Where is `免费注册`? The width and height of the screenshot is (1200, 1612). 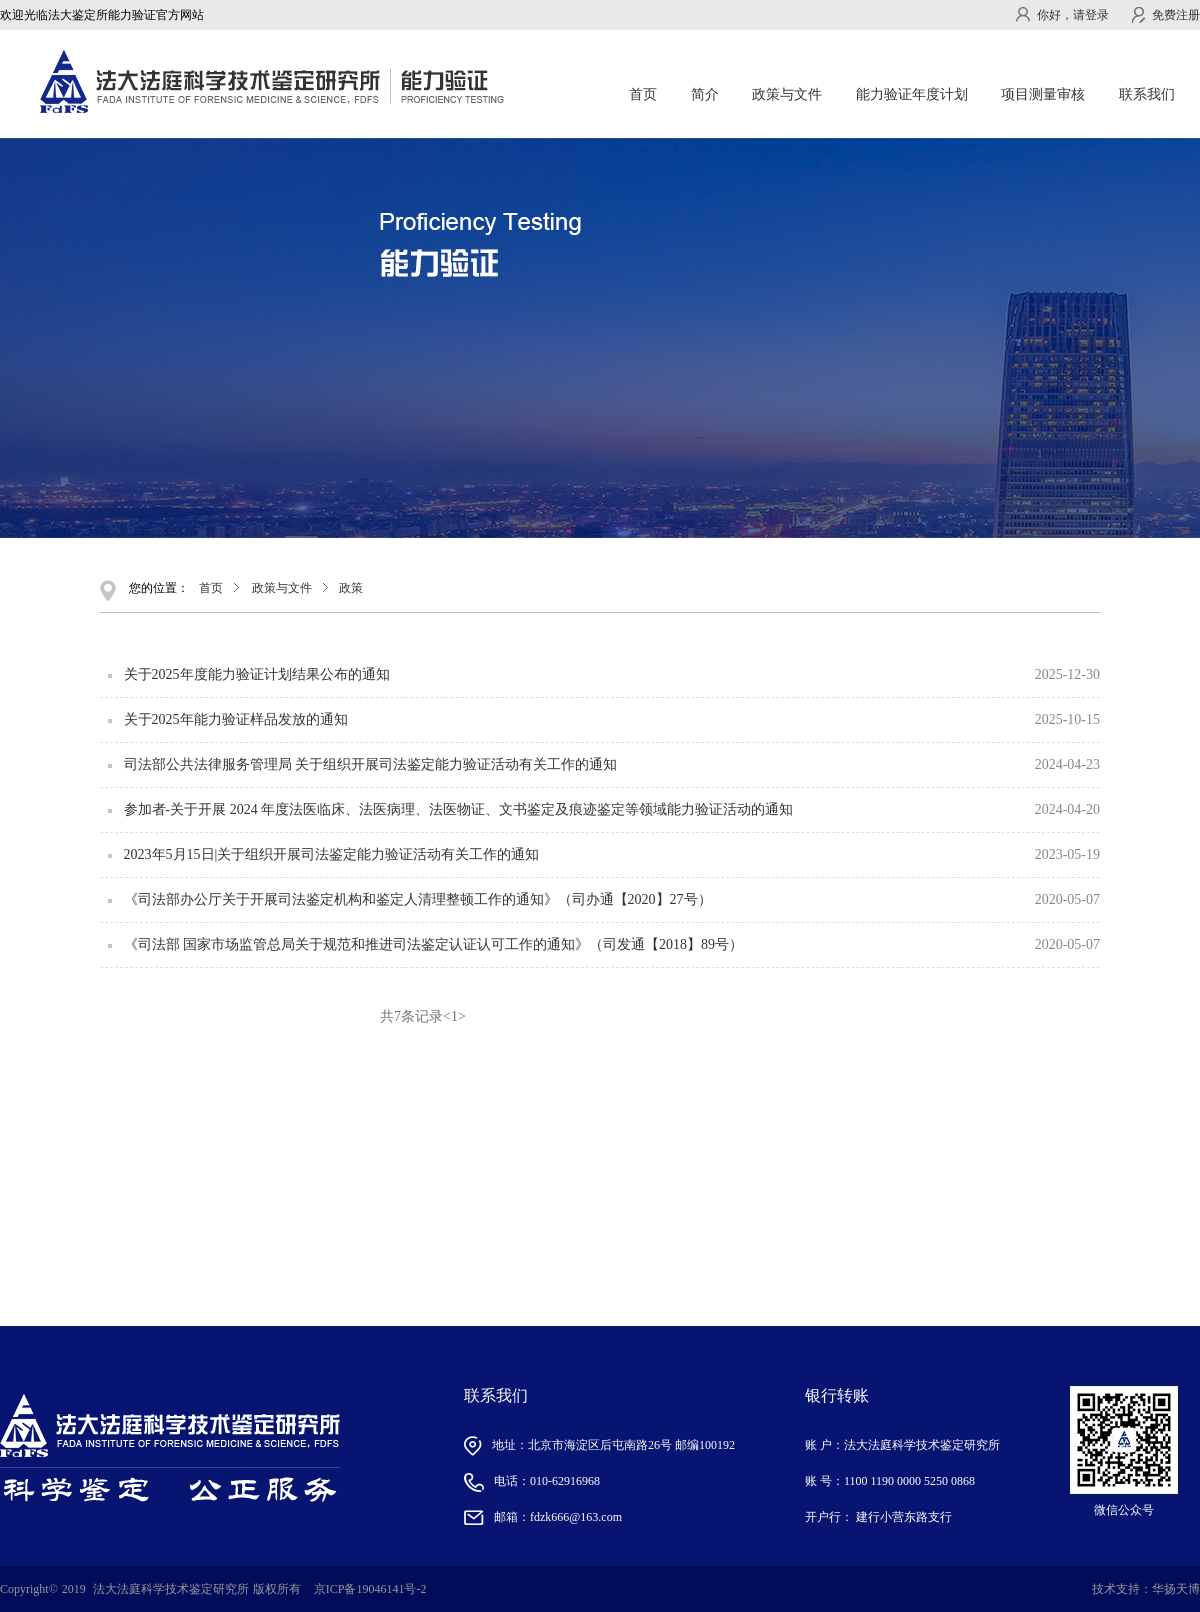
免费注册 is located at coordinates (1166, 15).